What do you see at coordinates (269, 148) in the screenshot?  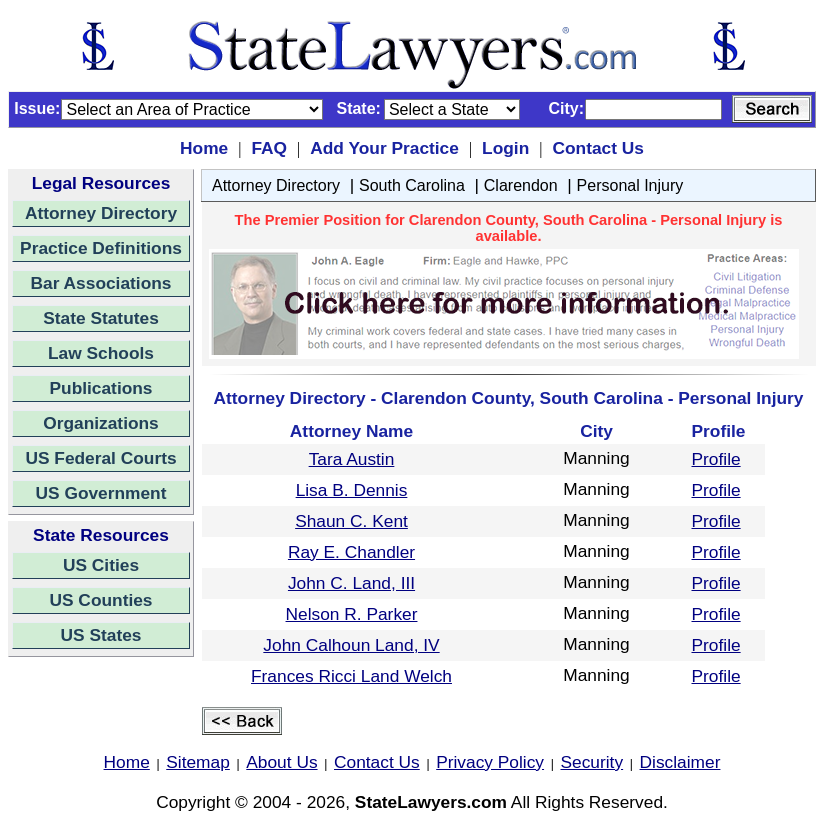 I see `FAQ` at bounding box center [269, 148].